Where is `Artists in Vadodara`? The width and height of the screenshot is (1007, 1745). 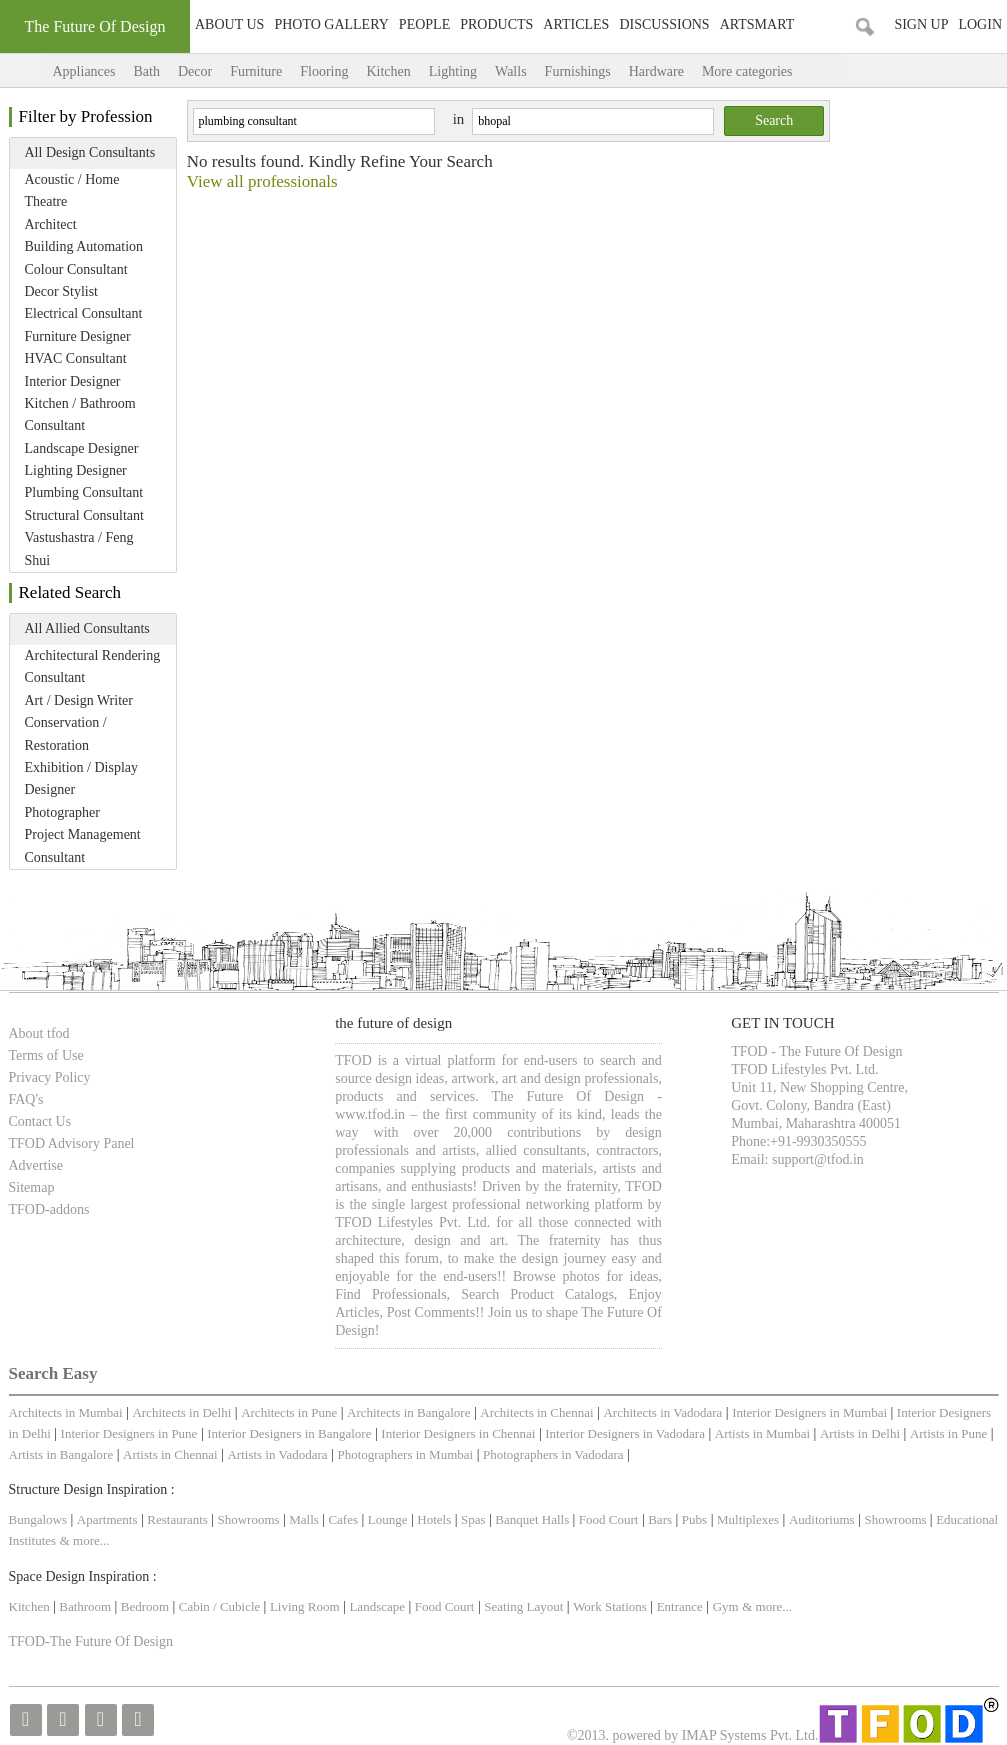 Artists in Vadodara is located at coordinates (277, 1454).